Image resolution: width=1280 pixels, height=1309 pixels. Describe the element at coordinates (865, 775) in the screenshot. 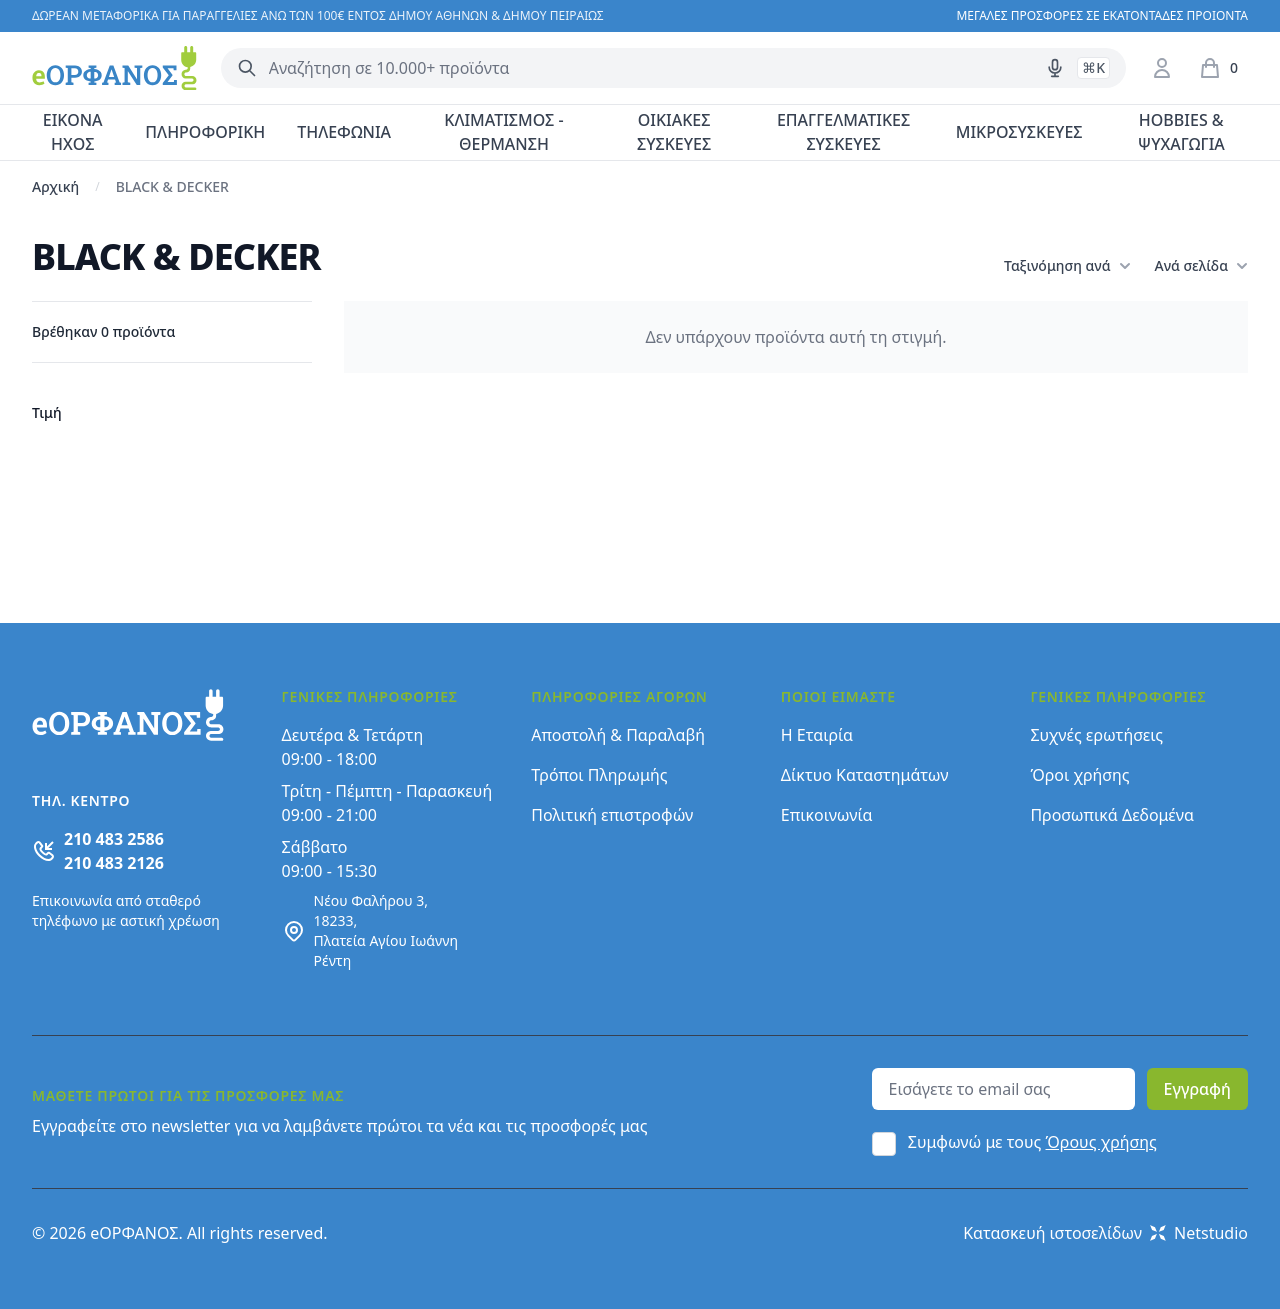

I see `Δίκτυο Καταστημάτων` at that location.